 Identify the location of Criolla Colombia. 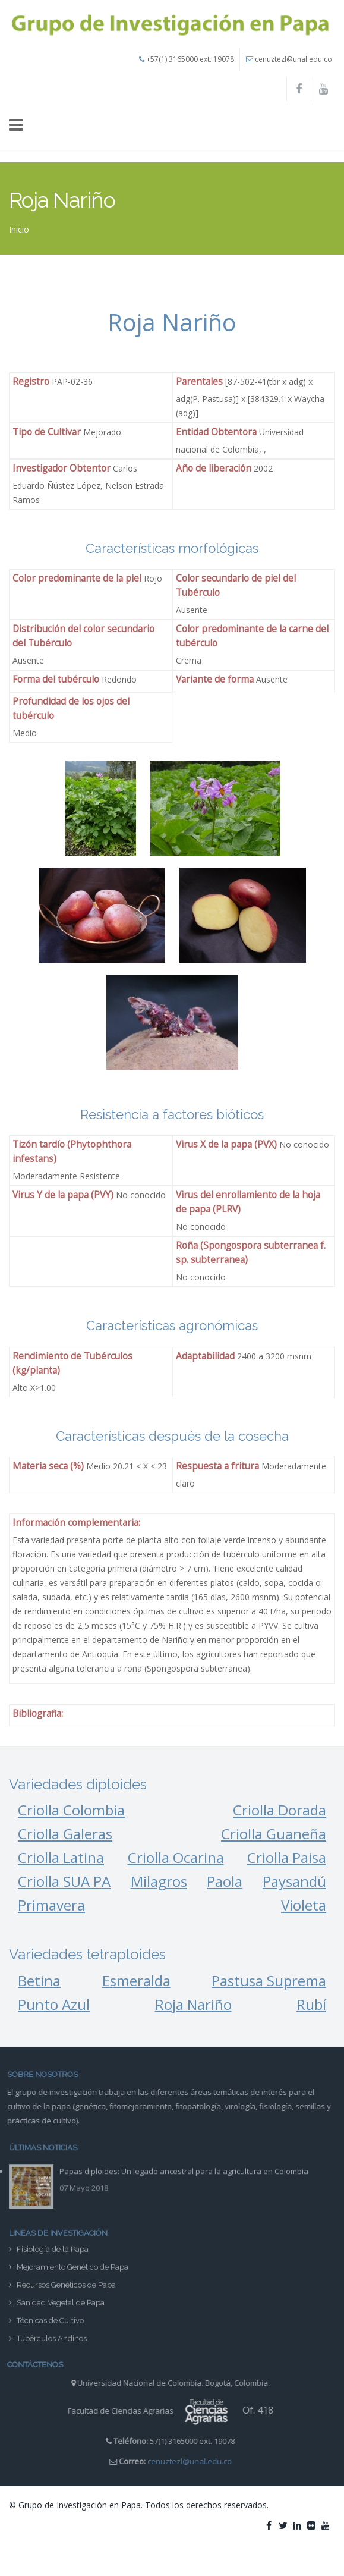
(71, 1810).